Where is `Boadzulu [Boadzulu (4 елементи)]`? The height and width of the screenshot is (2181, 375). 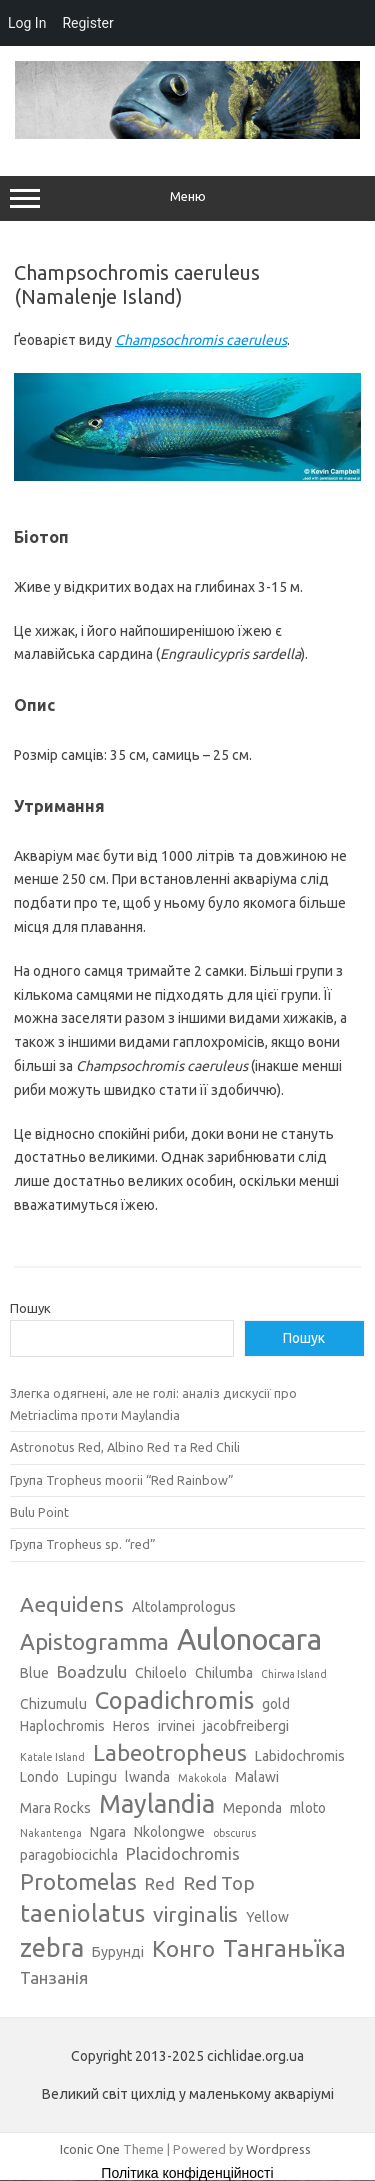
Boadzulu [Boadzulu (4 елементи)] is located at coordinates (92, 1671).